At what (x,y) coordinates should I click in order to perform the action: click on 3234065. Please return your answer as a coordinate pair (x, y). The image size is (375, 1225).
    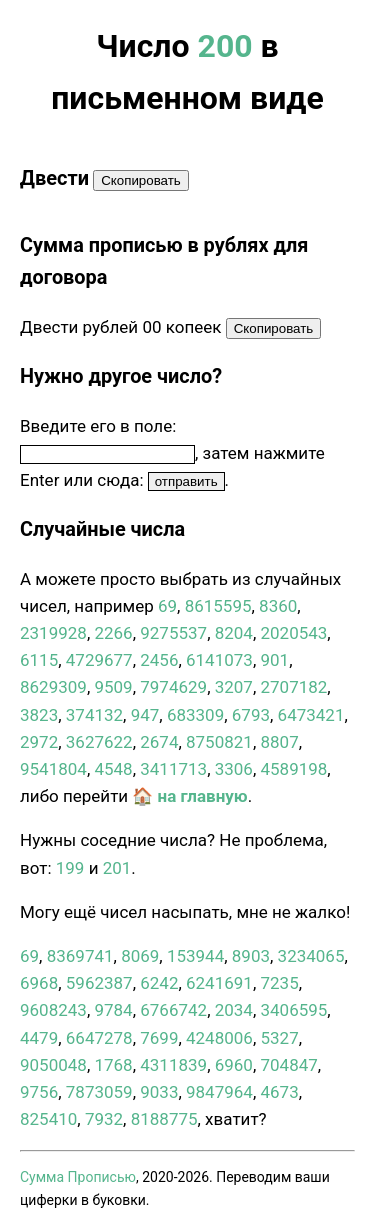
    Looking at the image, I should click on (311, 956).